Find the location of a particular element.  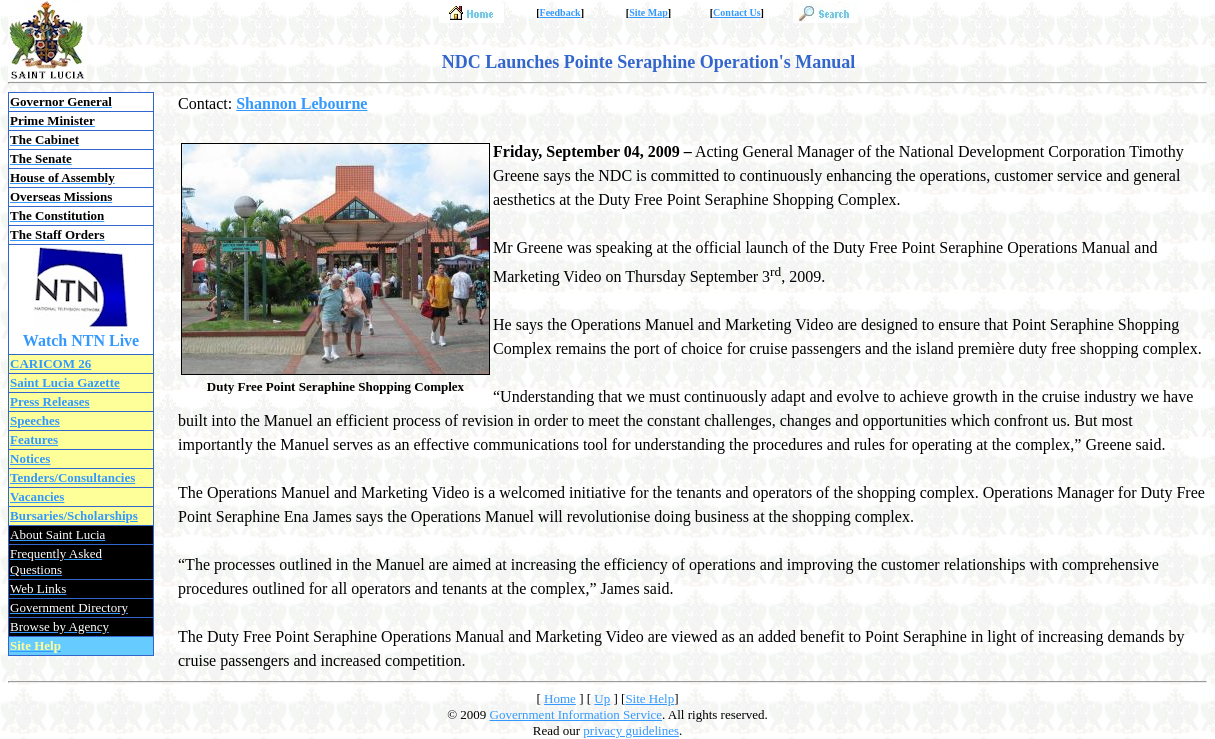

Government Information Service is located at coordinates (576, 714).